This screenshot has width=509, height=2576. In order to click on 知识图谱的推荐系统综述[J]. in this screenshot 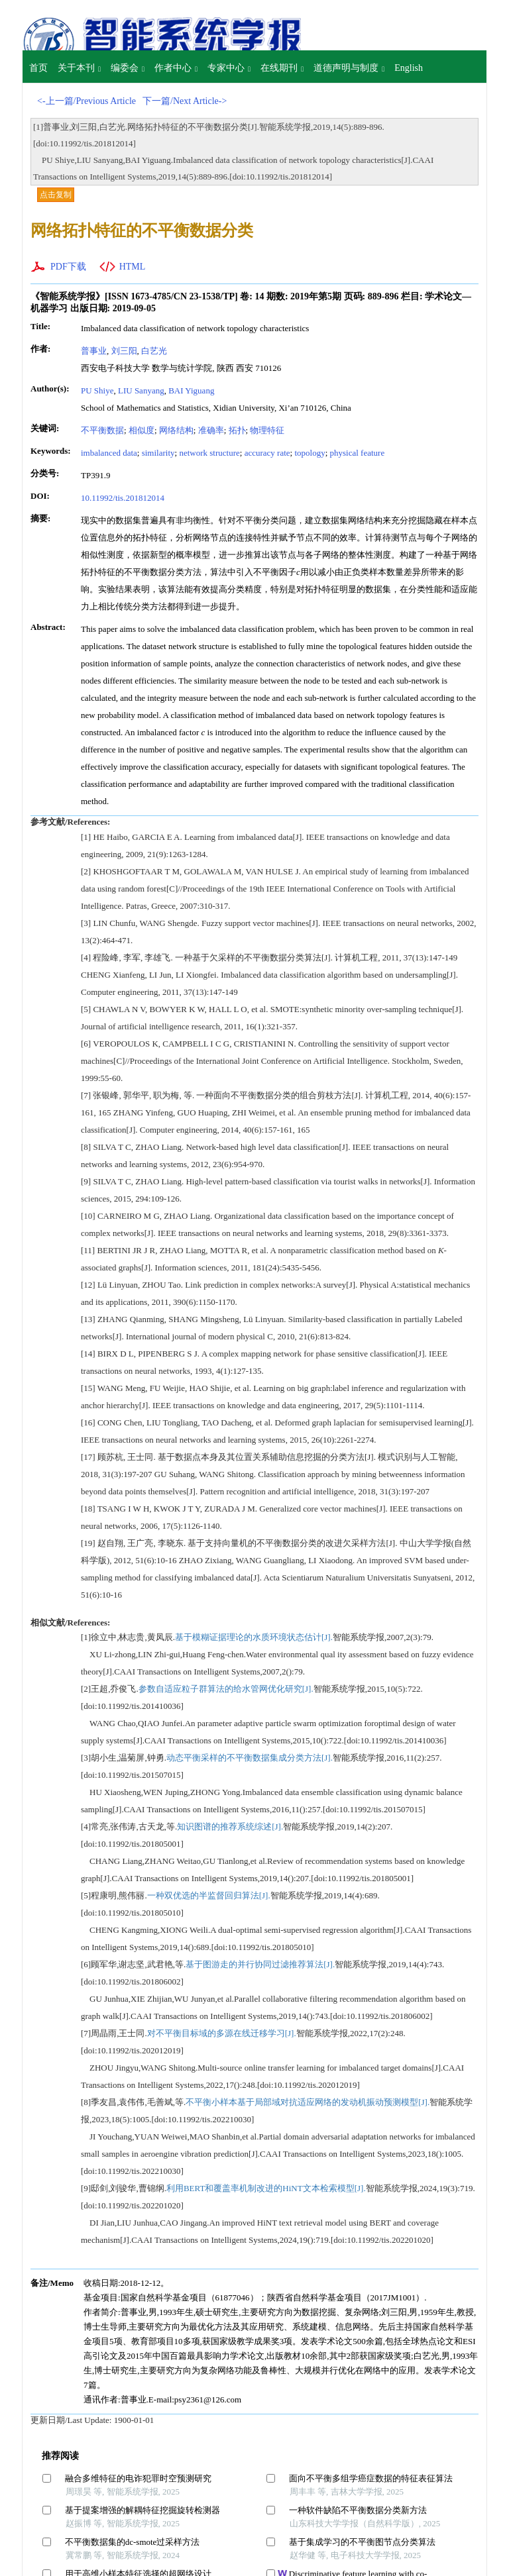, I will do `click(230, 1826)`.